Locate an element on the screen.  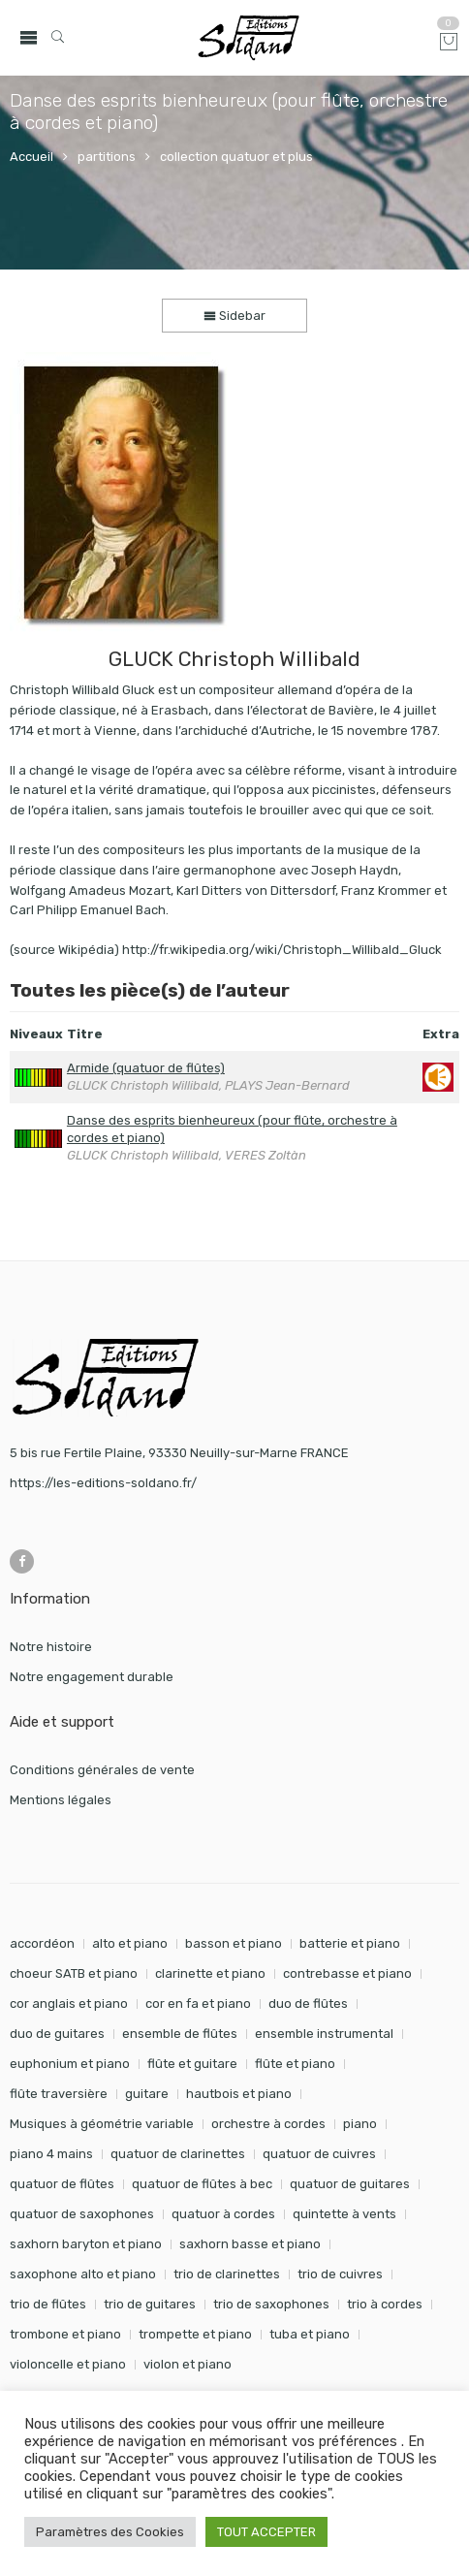
orchestre à cordes [orchestre à cordes (31 éléments)] is located at coordinates (268, 2123).